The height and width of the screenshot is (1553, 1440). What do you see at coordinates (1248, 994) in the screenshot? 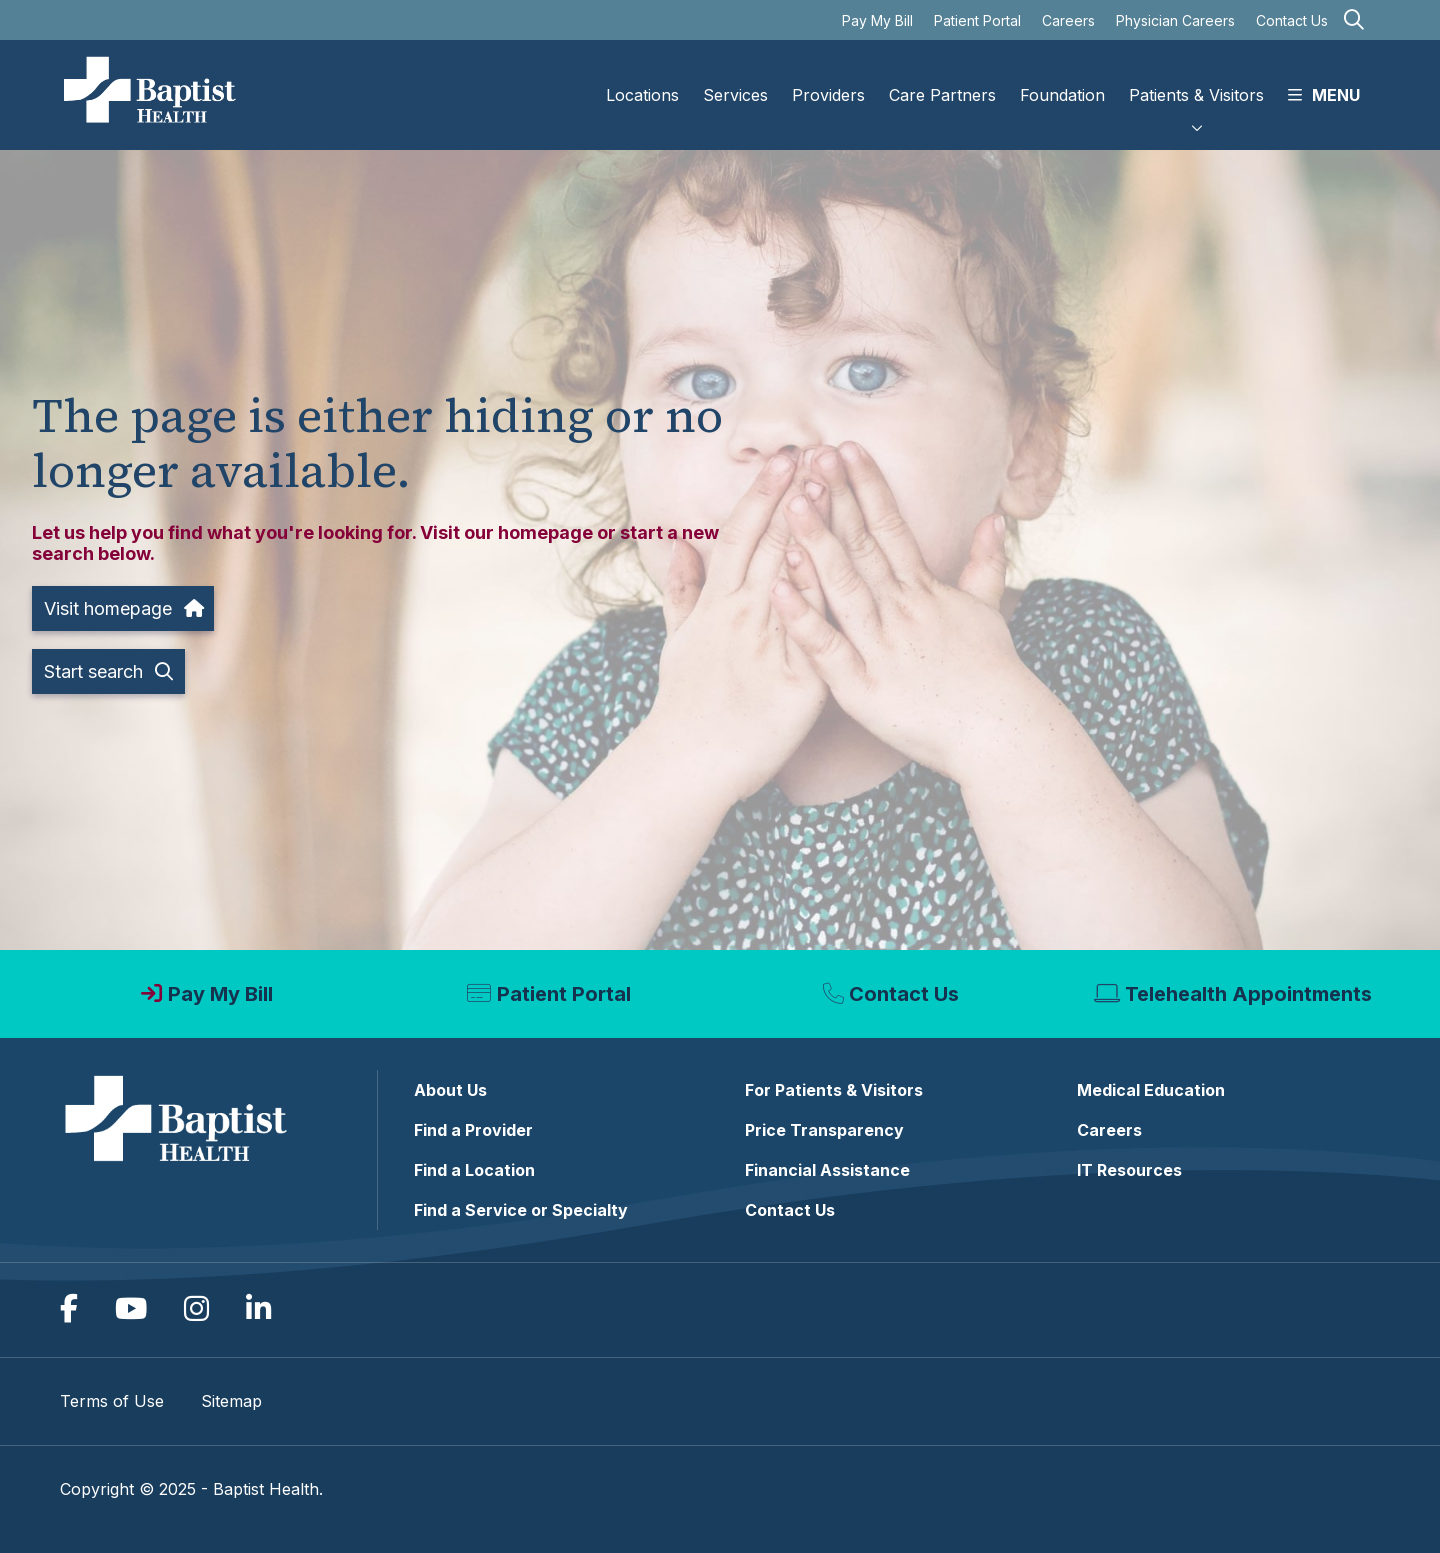
I see `Telehealth Appointments` at bounding box center [1248, 994].